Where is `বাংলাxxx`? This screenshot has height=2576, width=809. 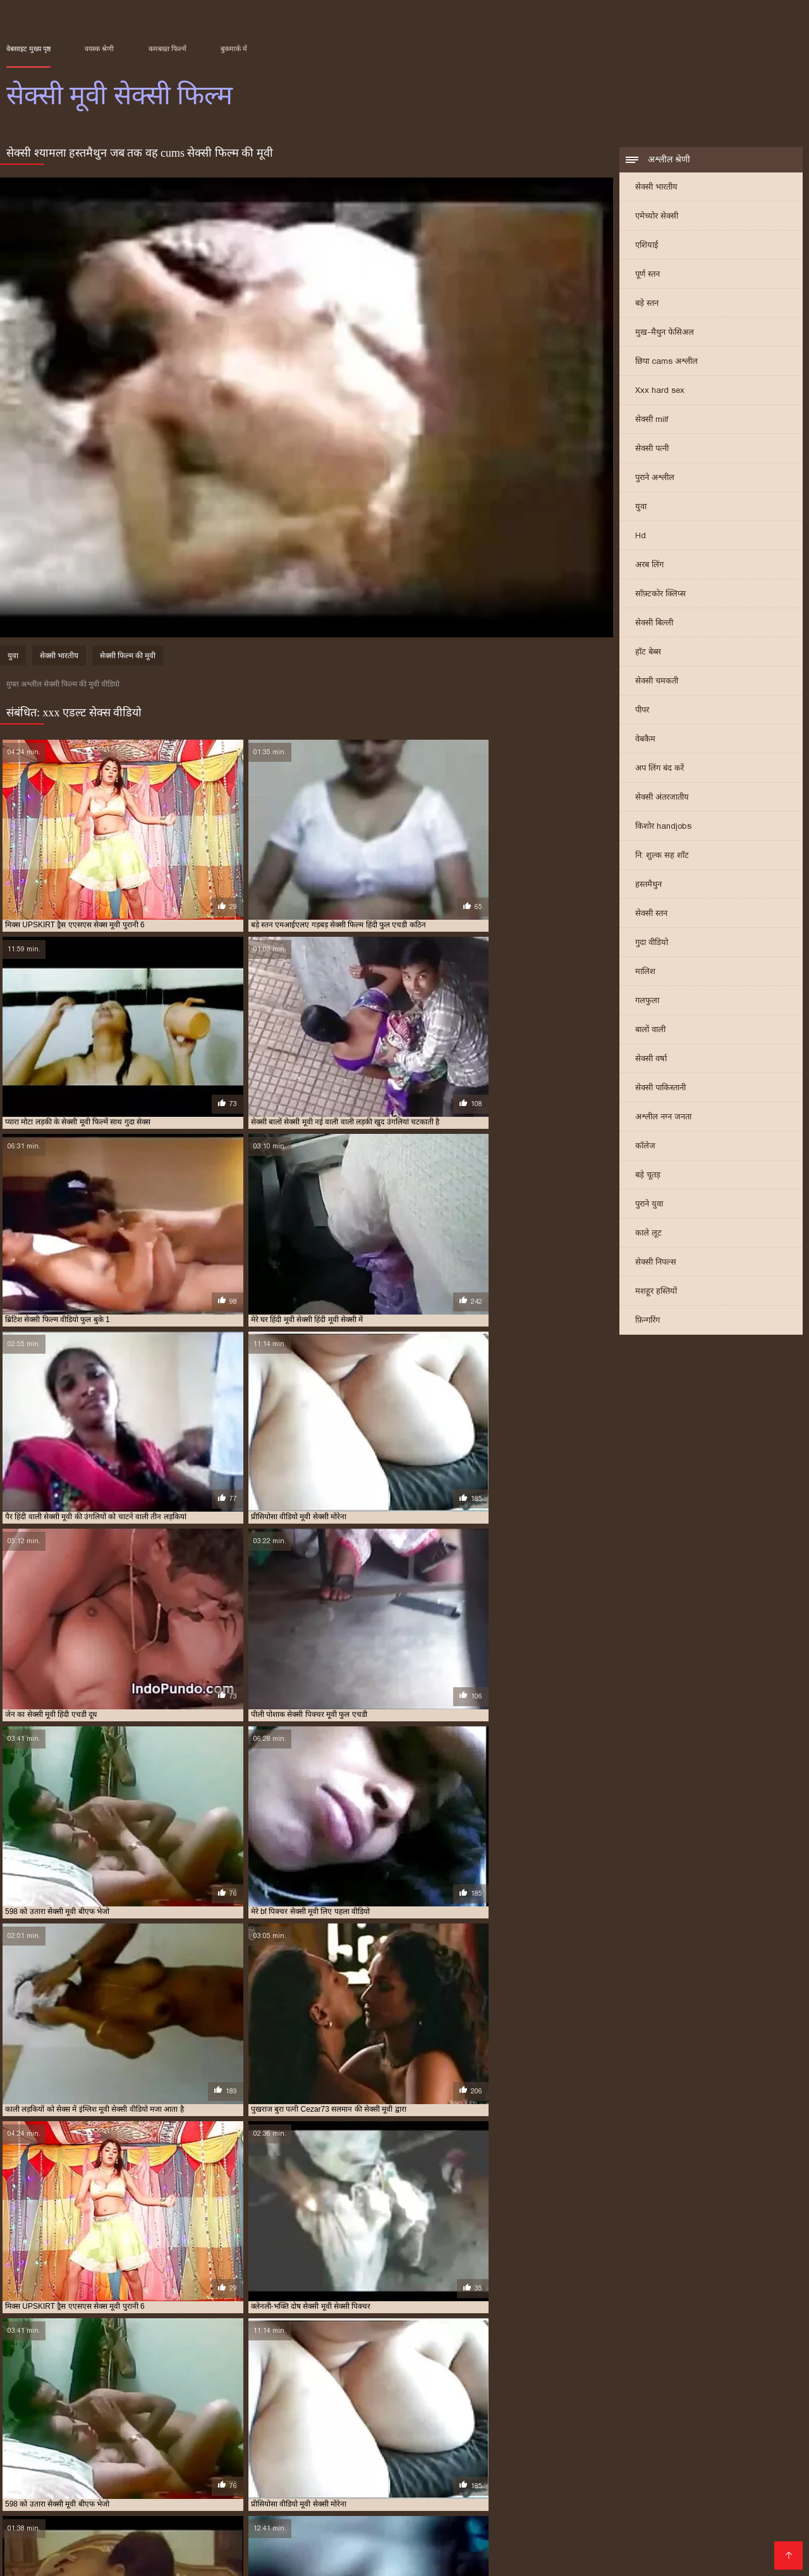
বাংলাxxx is located at coordinates (171, 2558).